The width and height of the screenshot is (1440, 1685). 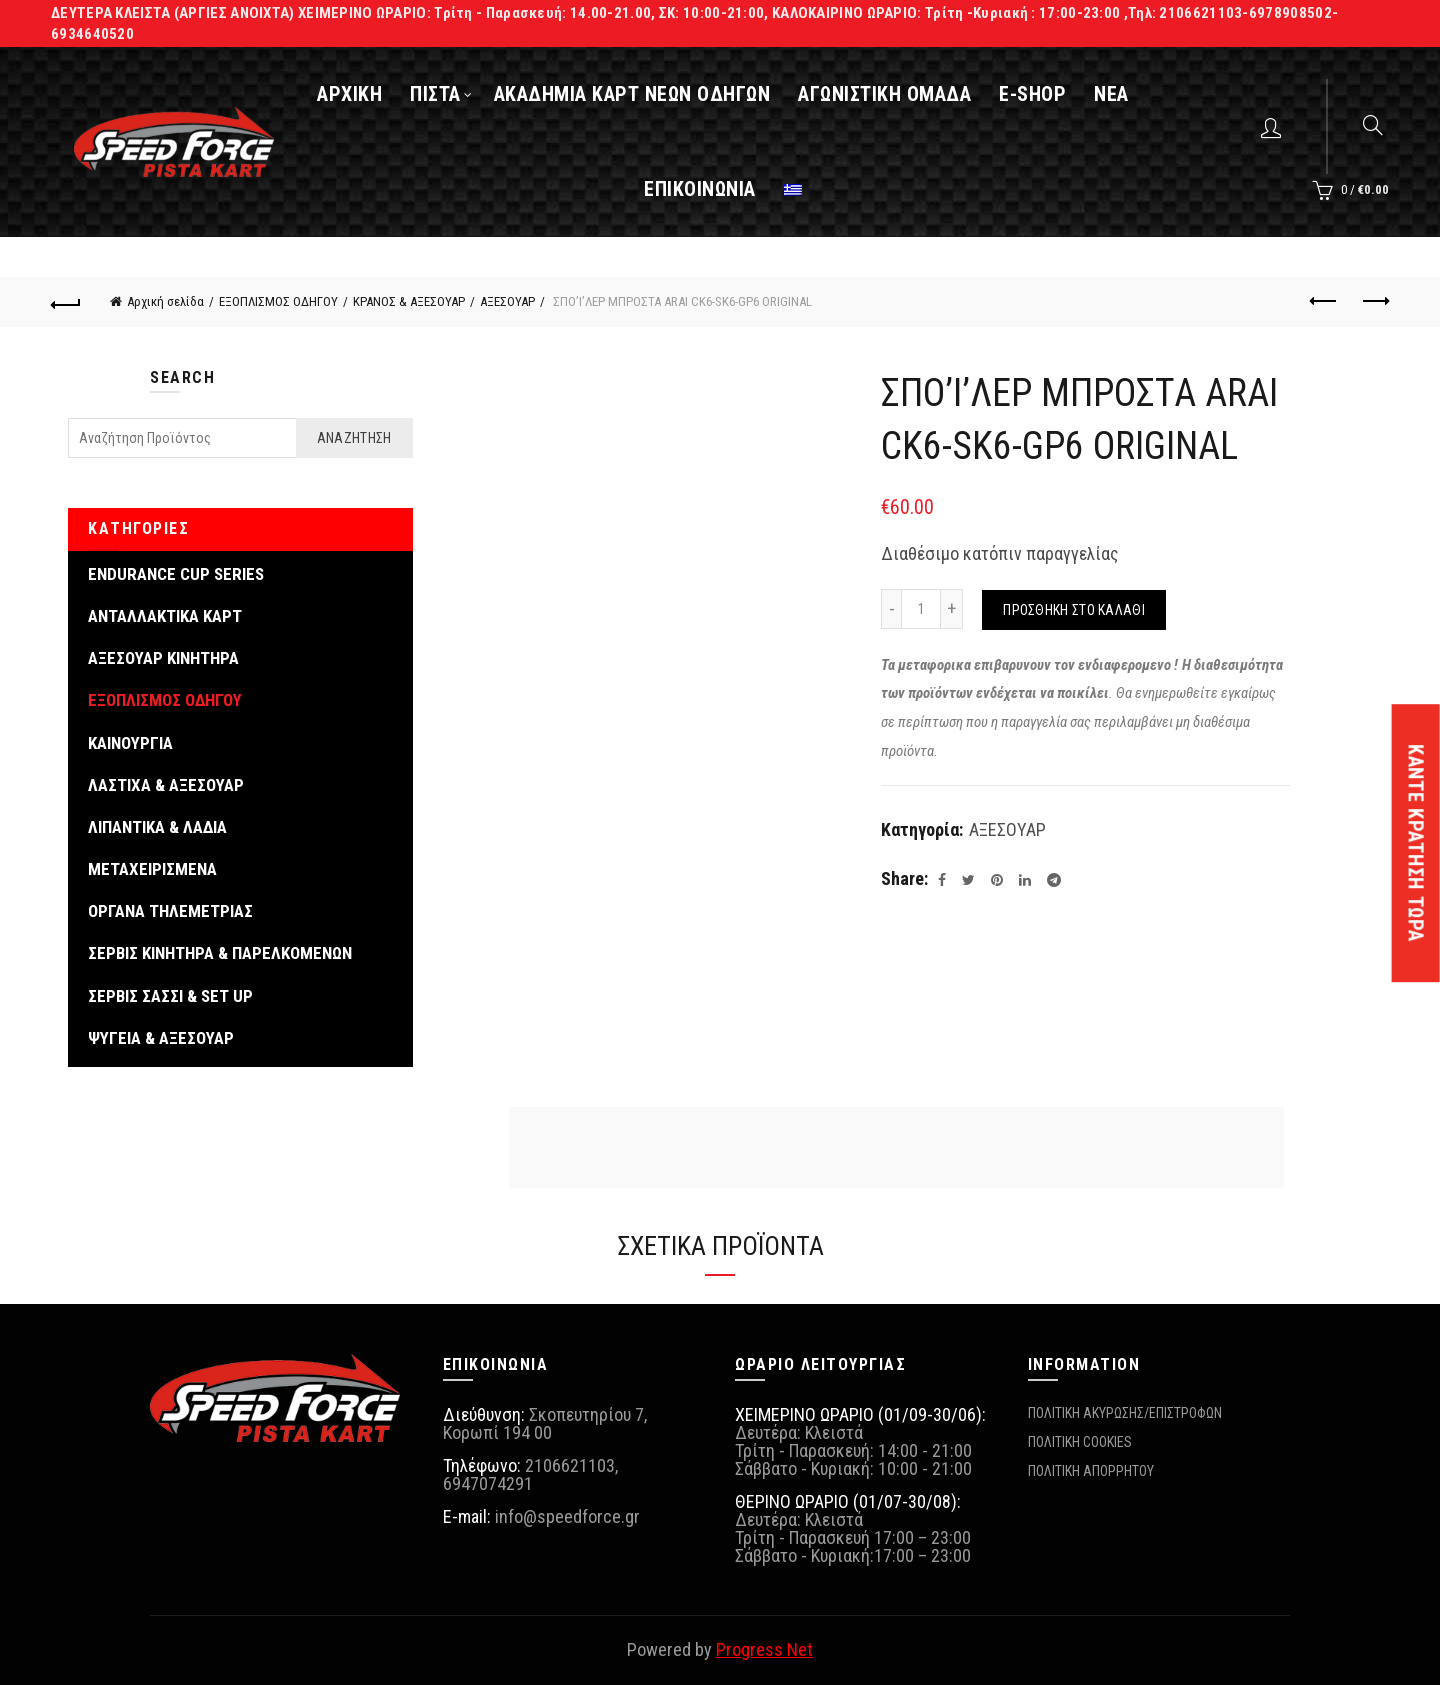 I want to click on ΛΙΠΑΝΤΙΚΑ & ΛΑΔΙΑ, so click(x=157, y=827).